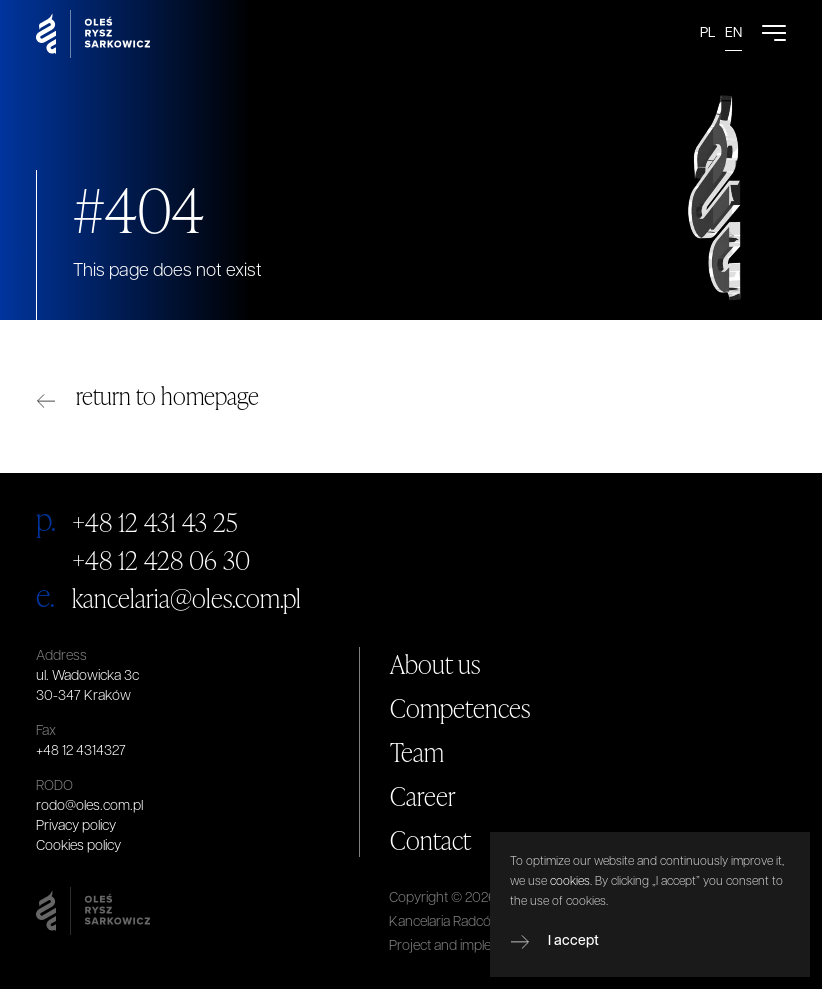 The image size is (822, 989). What do you see at coordinates (81, 751) in the screenshot?
I see `+48 12 4314327` at bounding box center [81, 751].